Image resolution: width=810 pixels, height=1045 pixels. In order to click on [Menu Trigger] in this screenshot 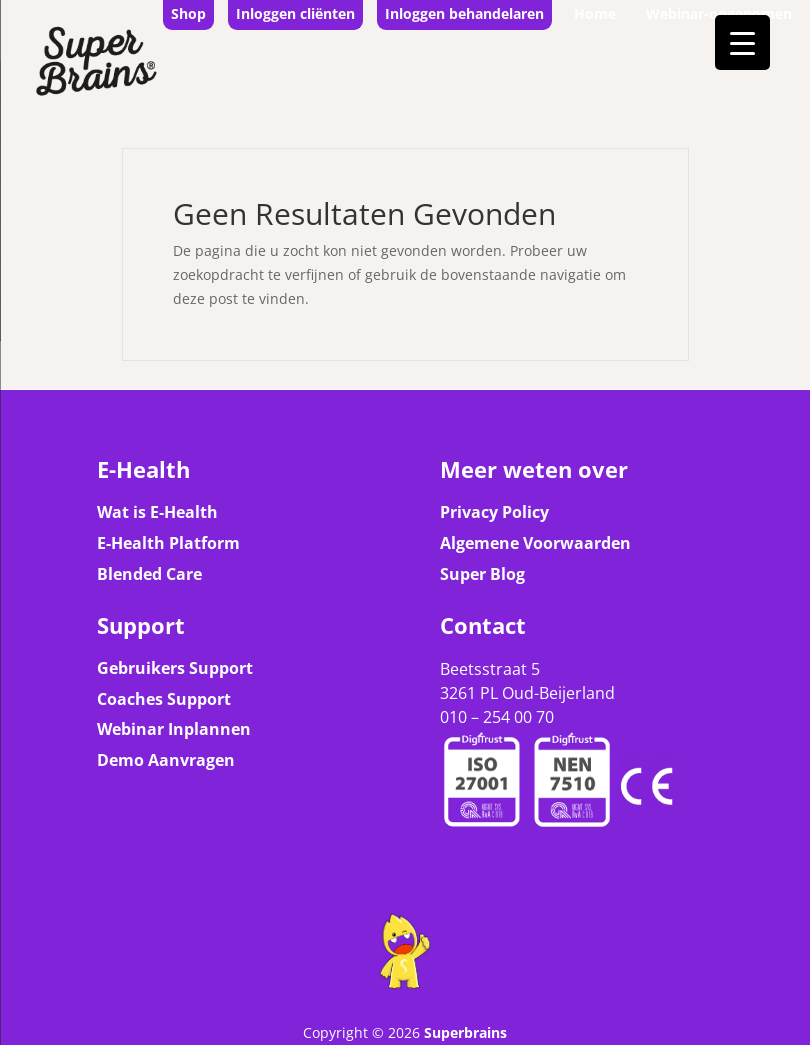, I will do `click(742, 42)`.